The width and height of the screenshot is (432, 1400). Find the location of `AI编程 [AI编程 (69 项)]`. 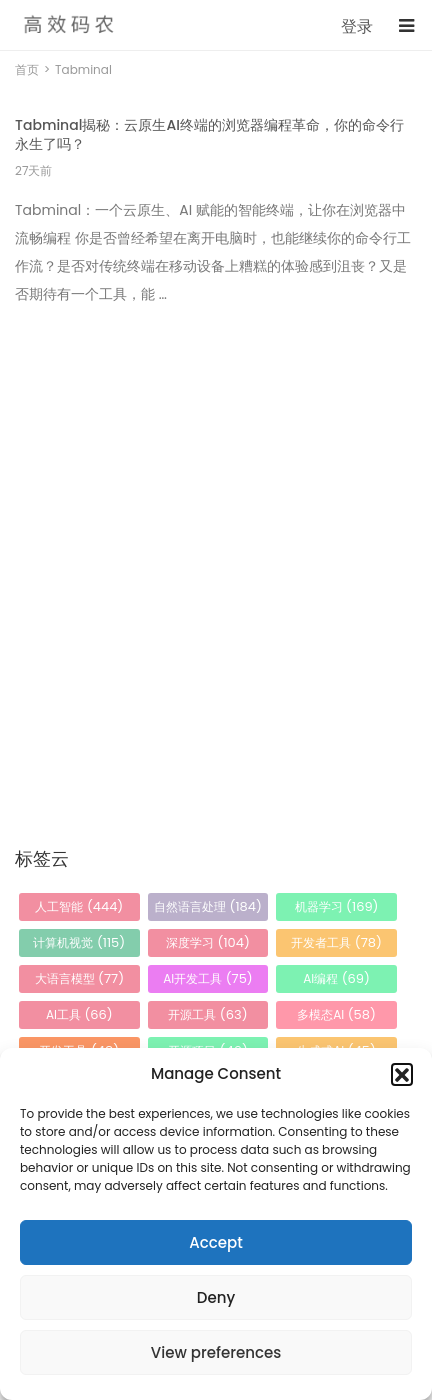

AI编程 [AI编程 (69 项)] is located at coordinates (336, 978).